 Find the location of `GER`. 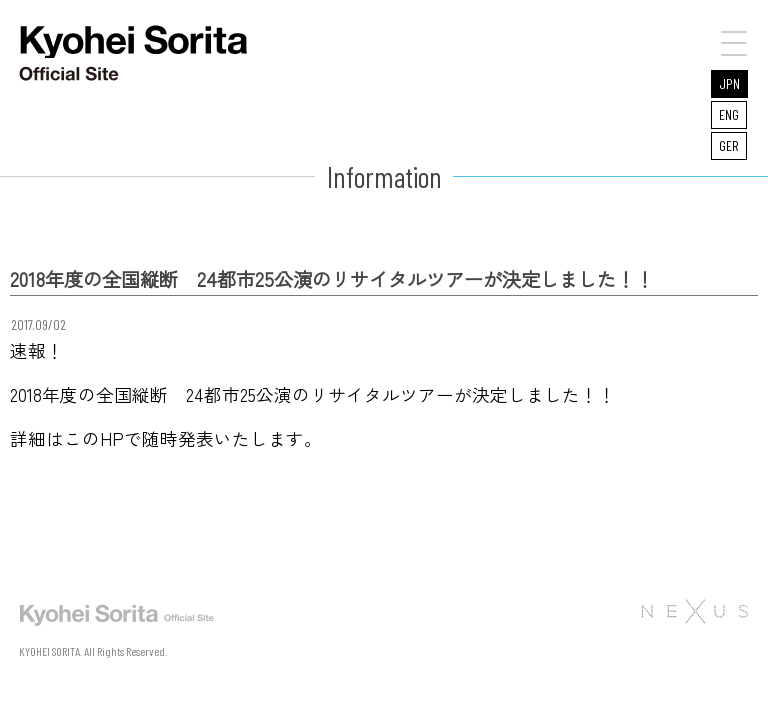

GER is located at coordinates (729, 145).